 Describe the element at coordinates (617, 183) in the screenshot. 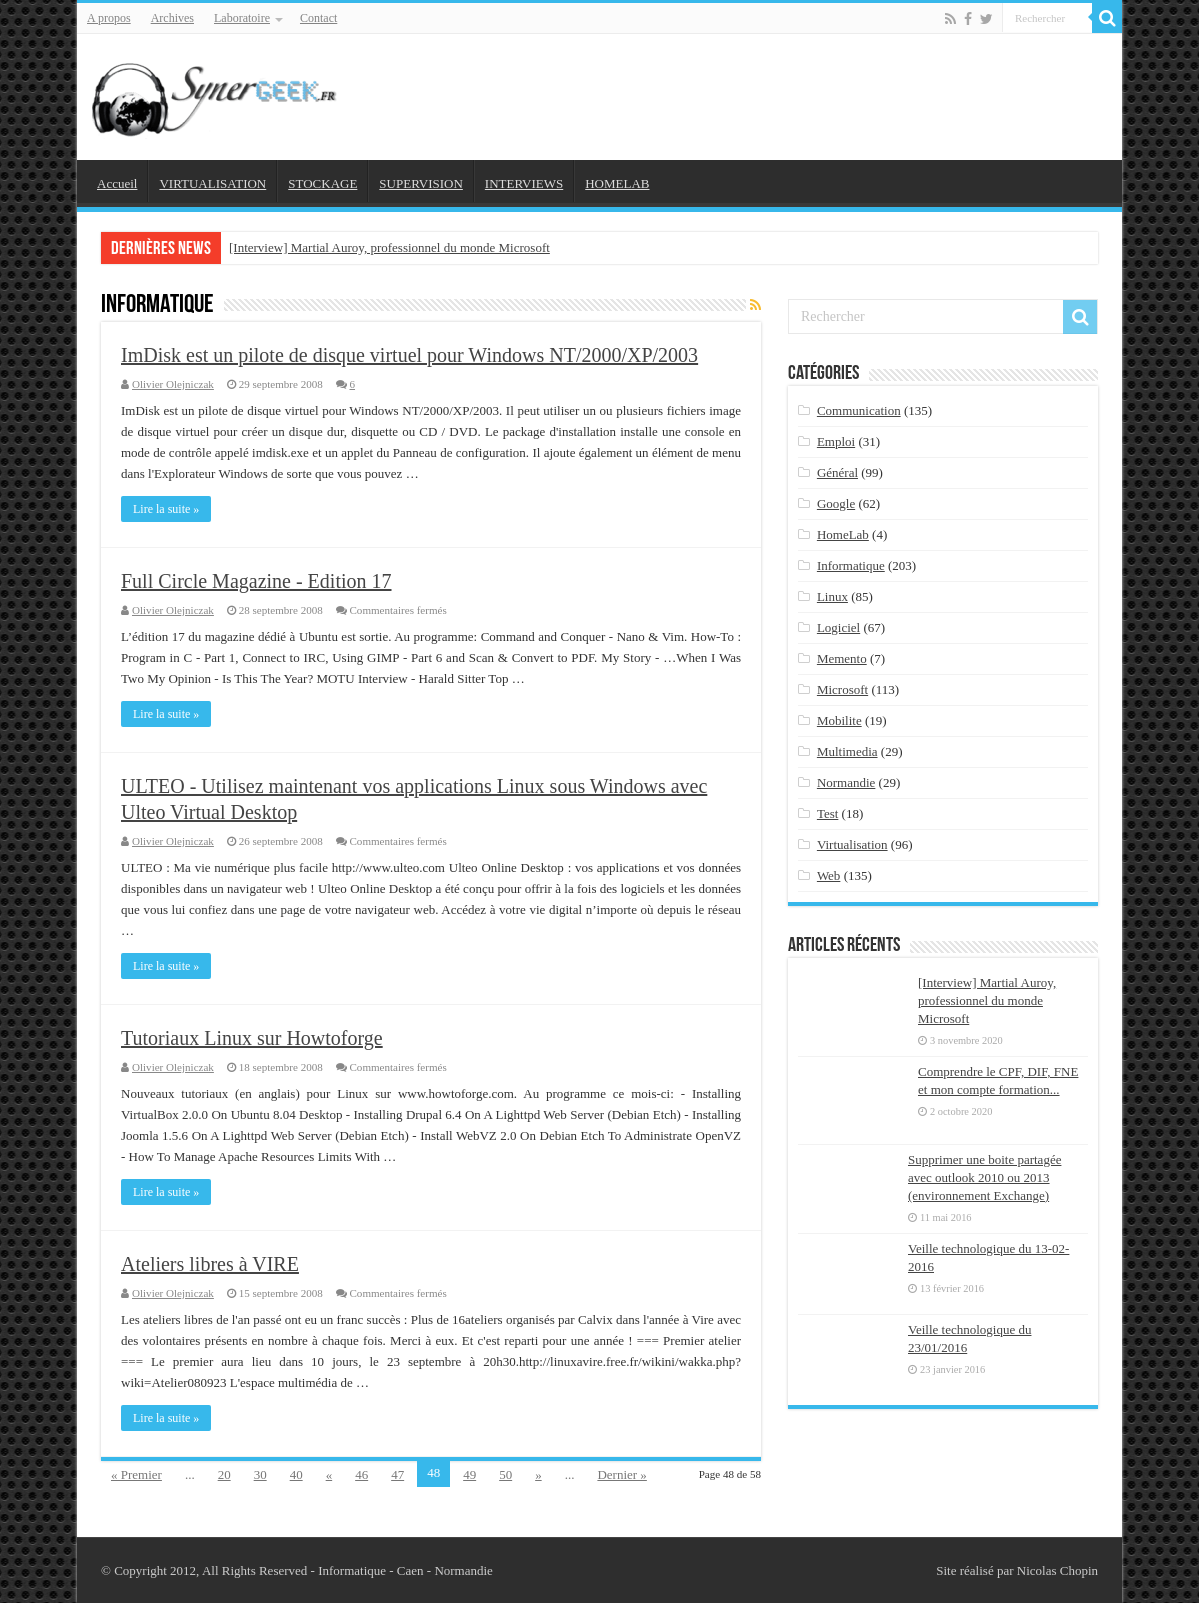

I see `HOMELAB` at that location.